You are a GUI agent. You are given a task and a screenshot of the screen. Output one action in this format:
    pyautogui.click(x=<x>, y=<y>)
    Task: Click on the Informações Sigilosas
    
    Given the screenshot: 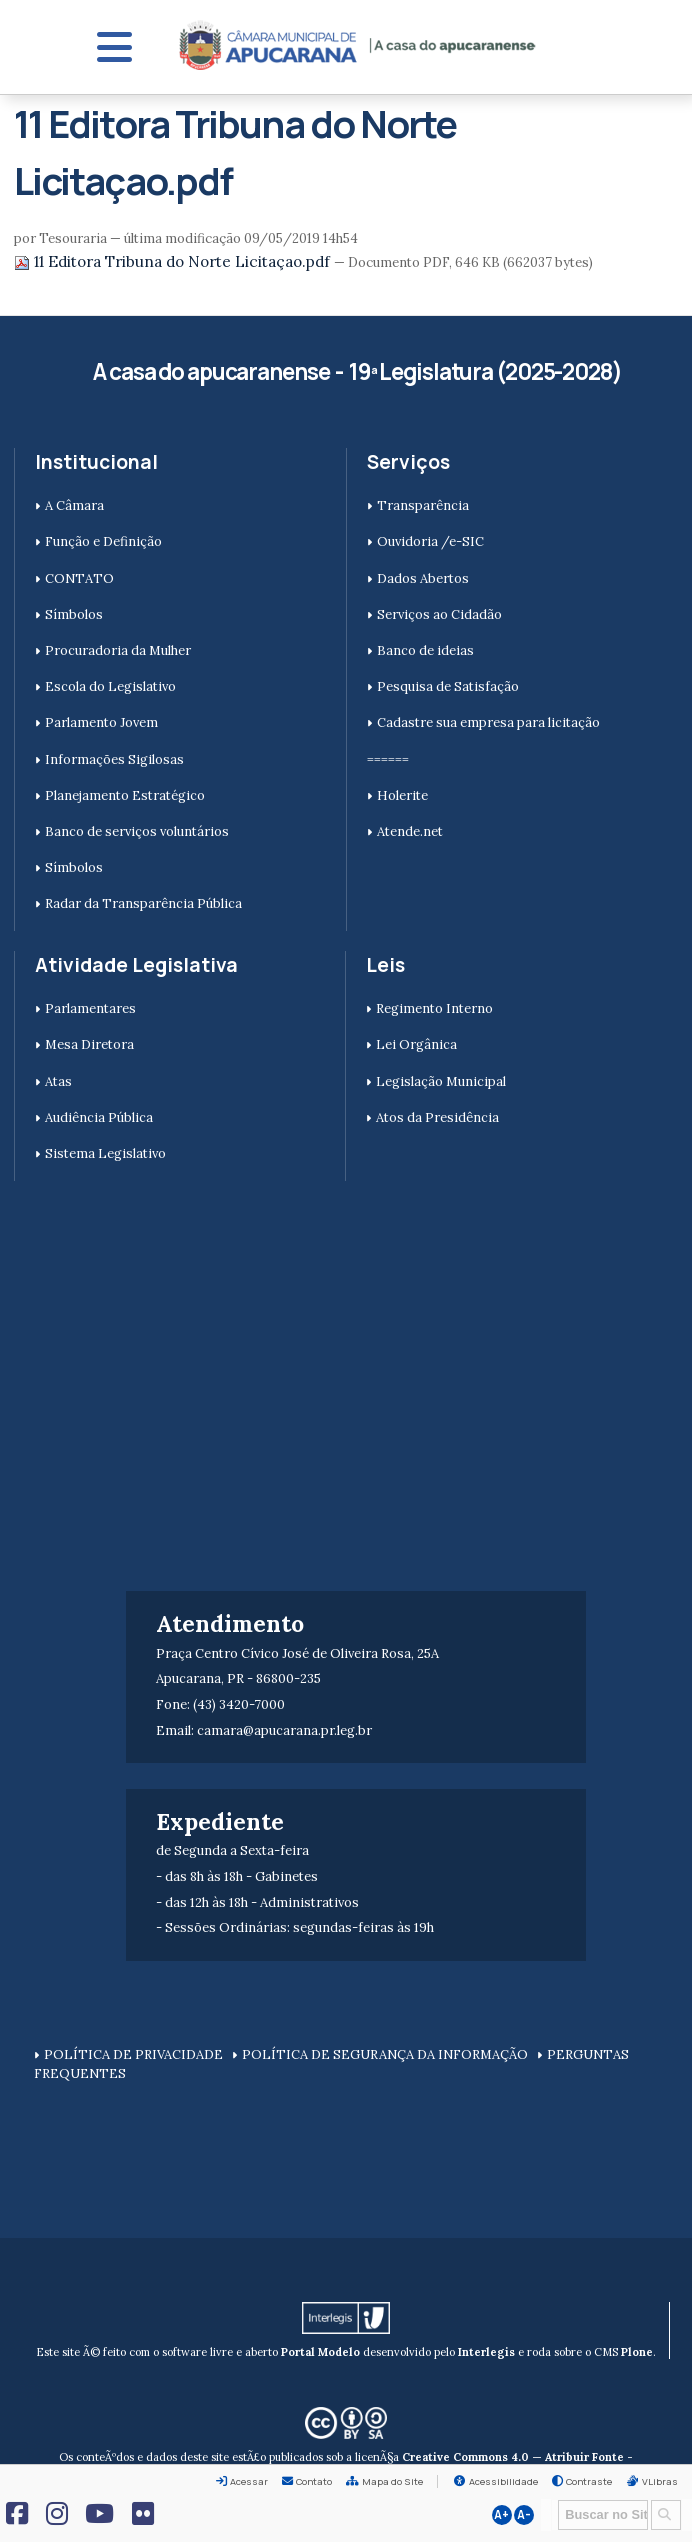 What is the action you would take?
    pyautogui.click(x=114, y=759)
    